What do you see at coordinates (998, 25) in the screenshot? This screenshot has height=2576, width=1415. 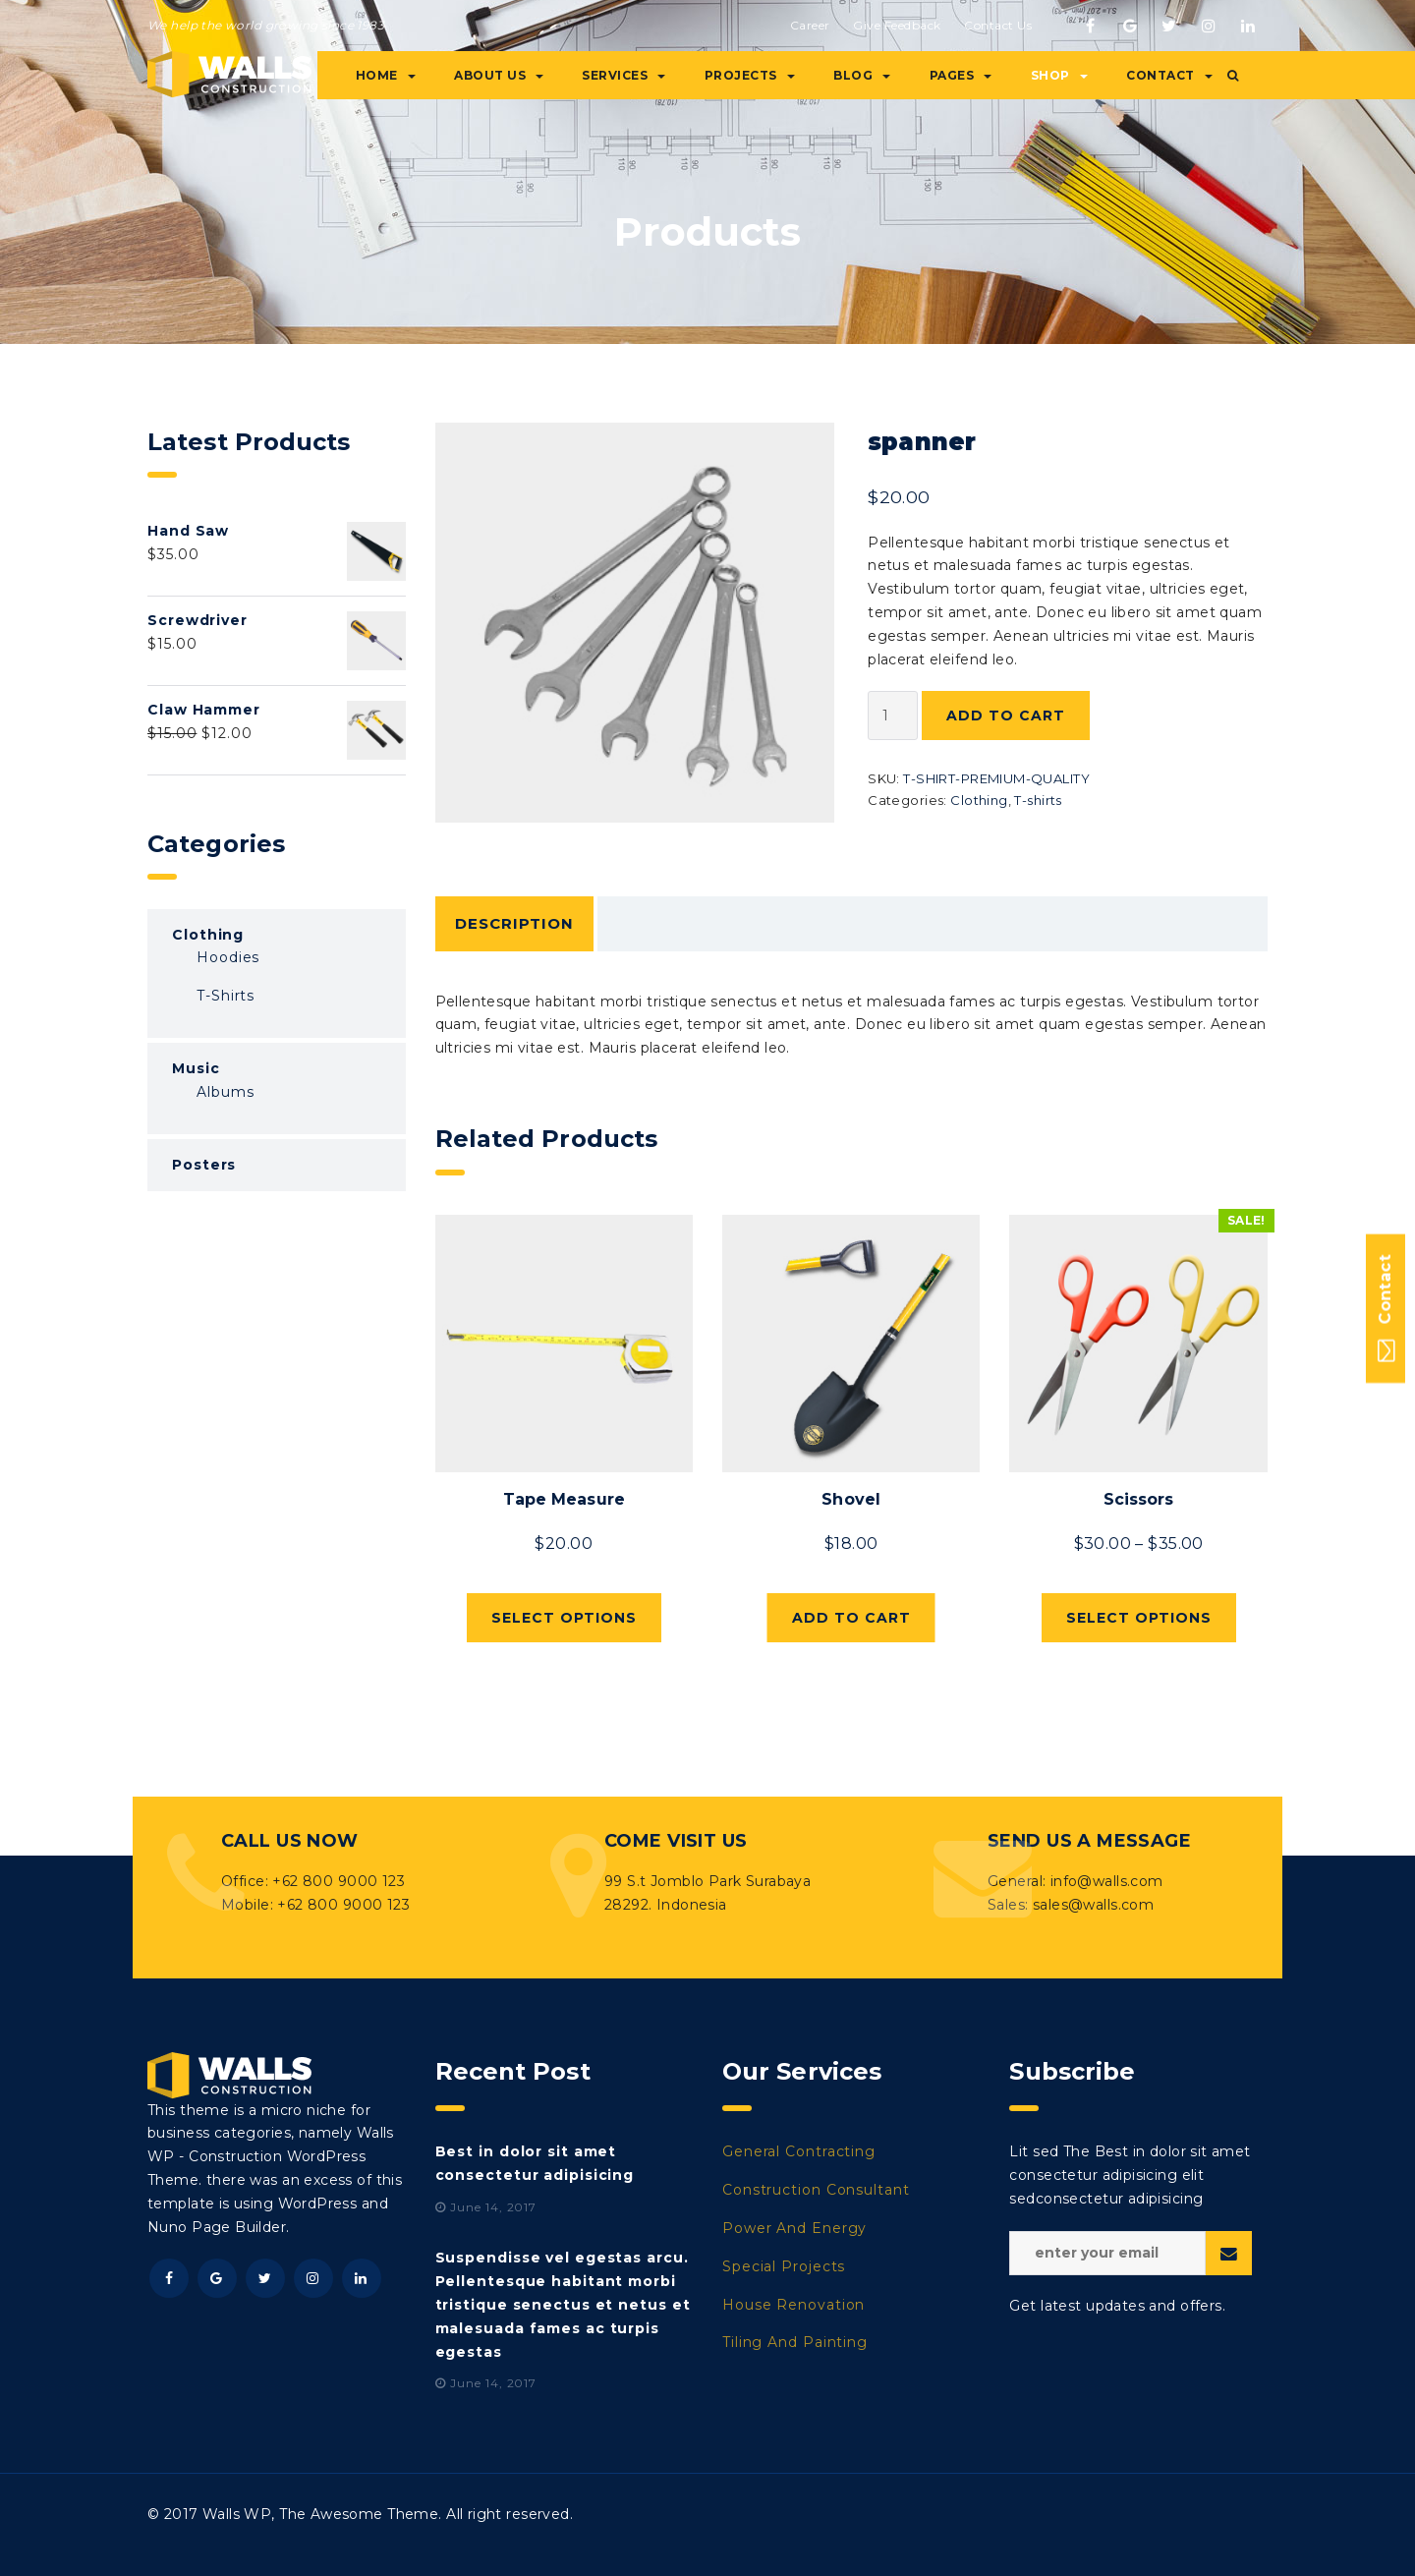 I see `Contact Us` at bounding box center [998, 25].